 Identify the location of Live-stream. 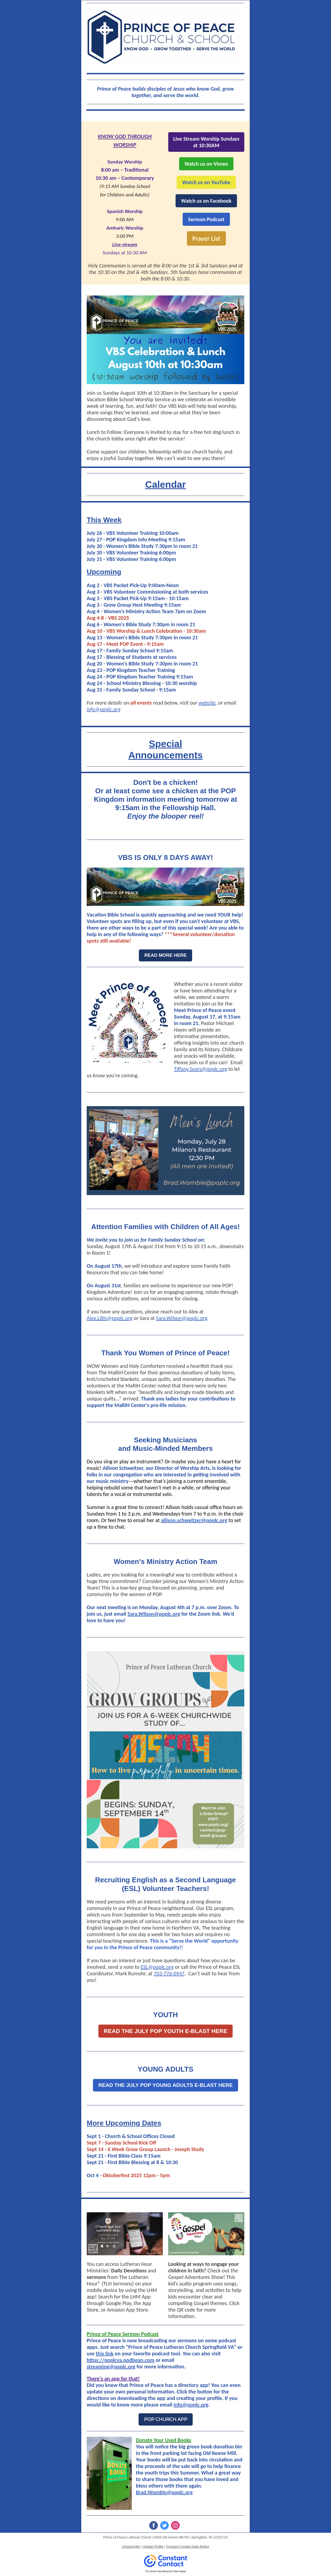
(124, 244).